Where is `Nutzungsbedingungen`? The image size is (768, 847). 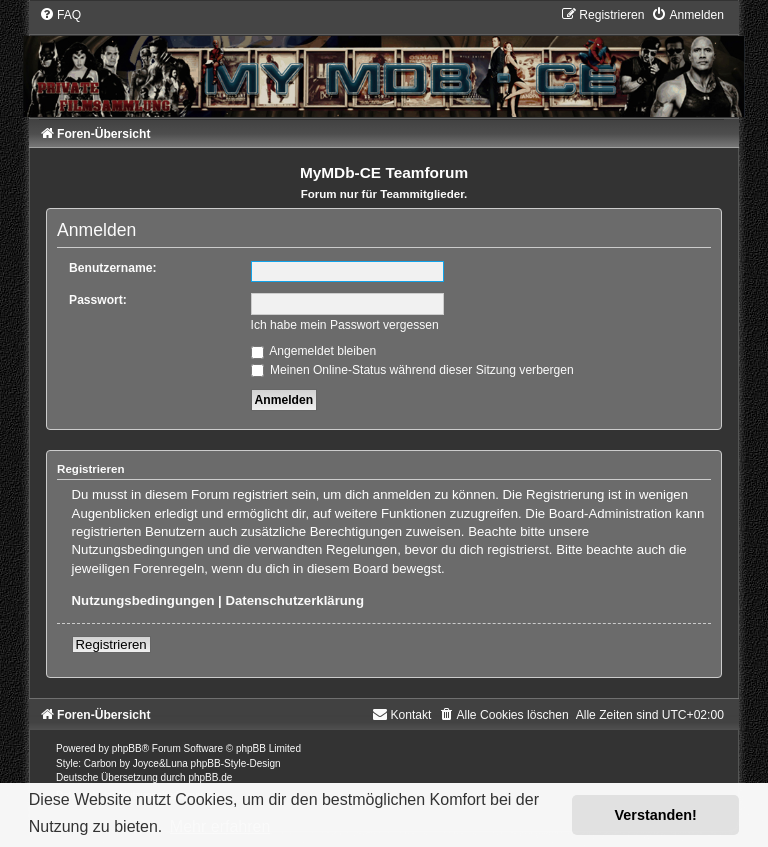 Nutzungsbedingungen is located at coordinates (143, 600).